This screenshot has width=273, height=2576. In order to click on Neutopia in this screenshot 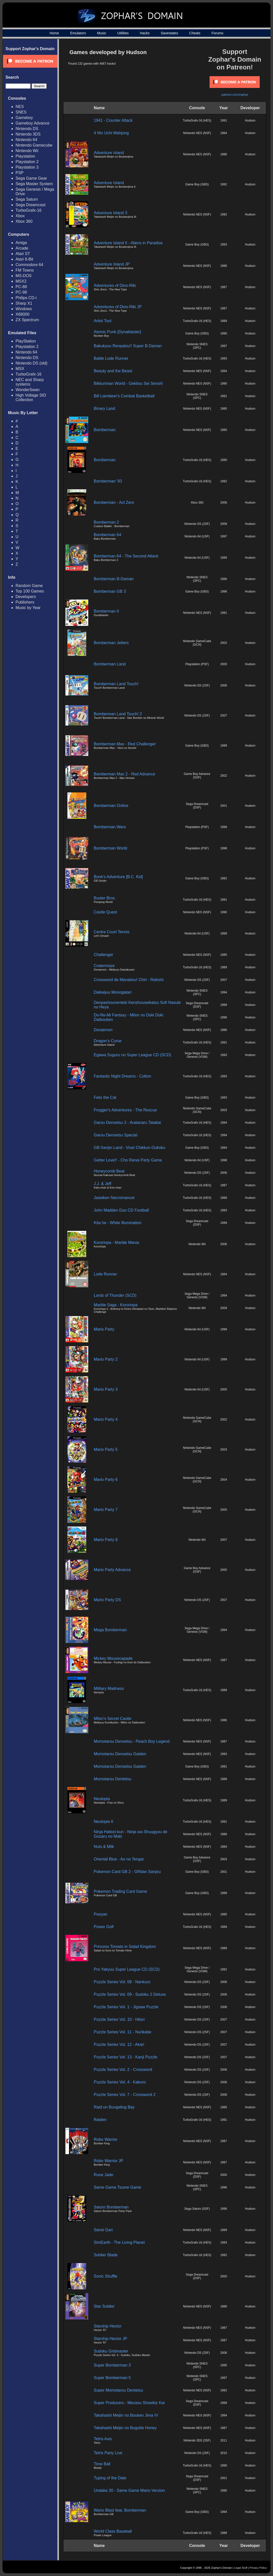, I will do `click(102, 1799)`.